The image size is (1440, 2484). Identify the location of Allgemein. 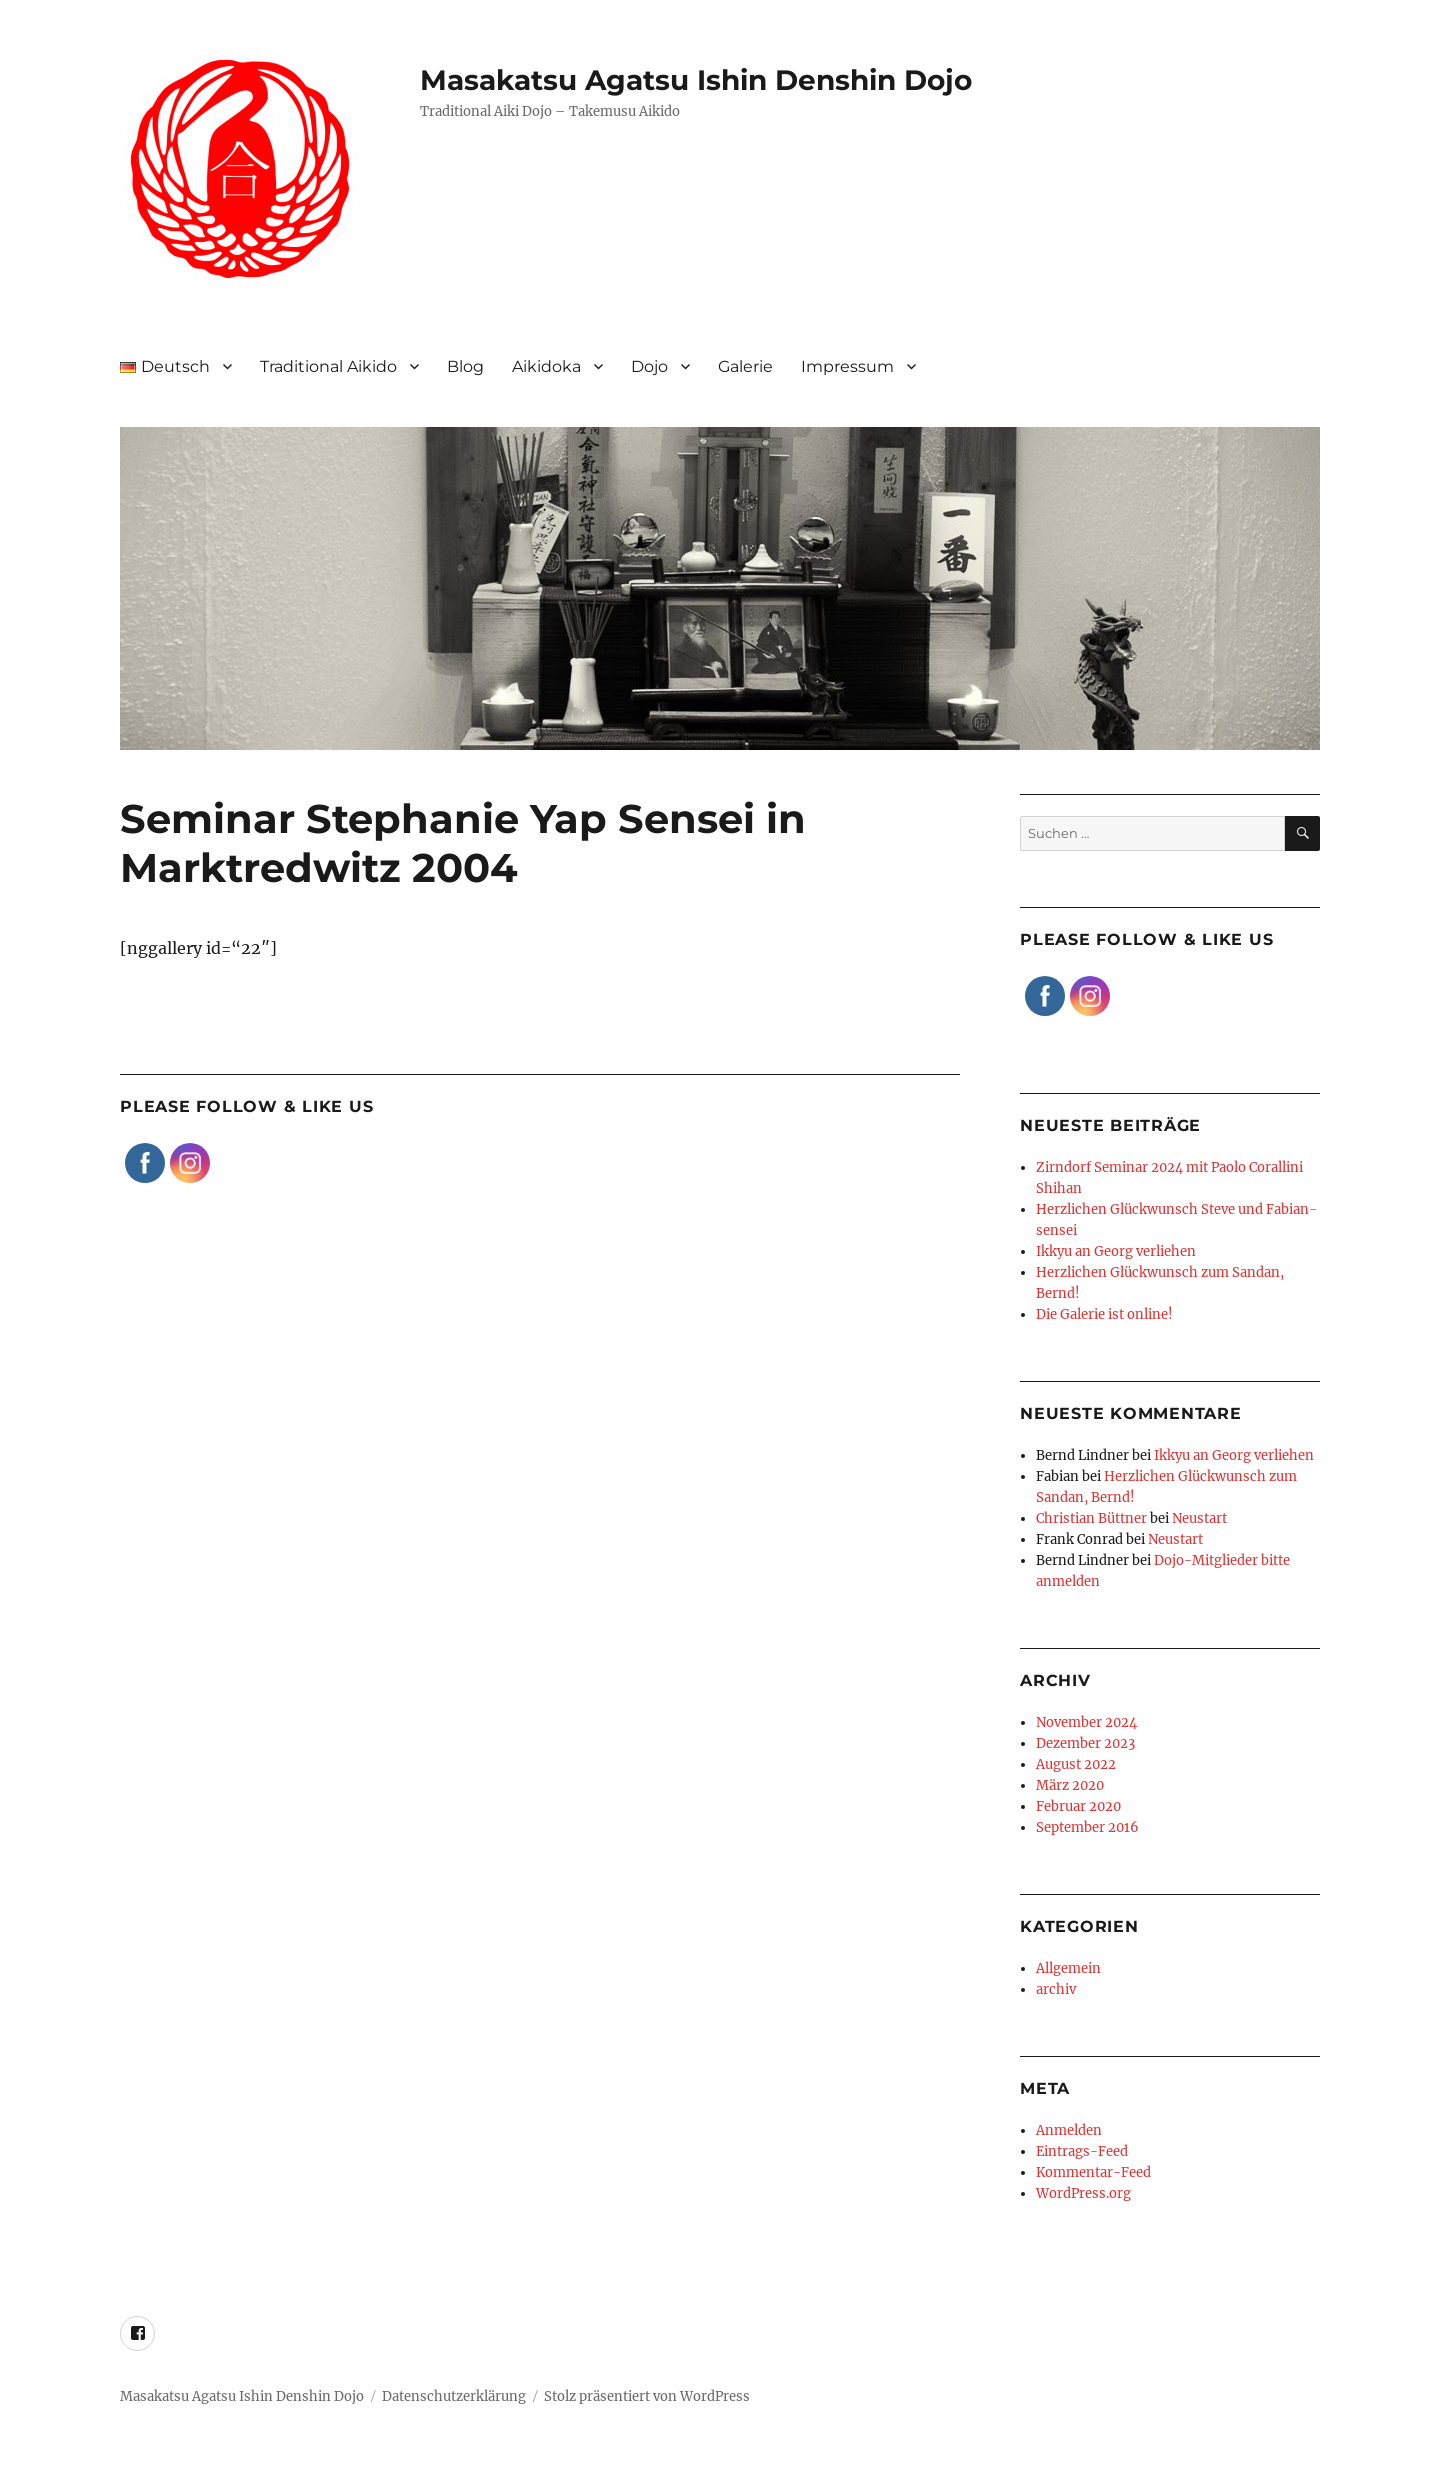
(1068, 1968).